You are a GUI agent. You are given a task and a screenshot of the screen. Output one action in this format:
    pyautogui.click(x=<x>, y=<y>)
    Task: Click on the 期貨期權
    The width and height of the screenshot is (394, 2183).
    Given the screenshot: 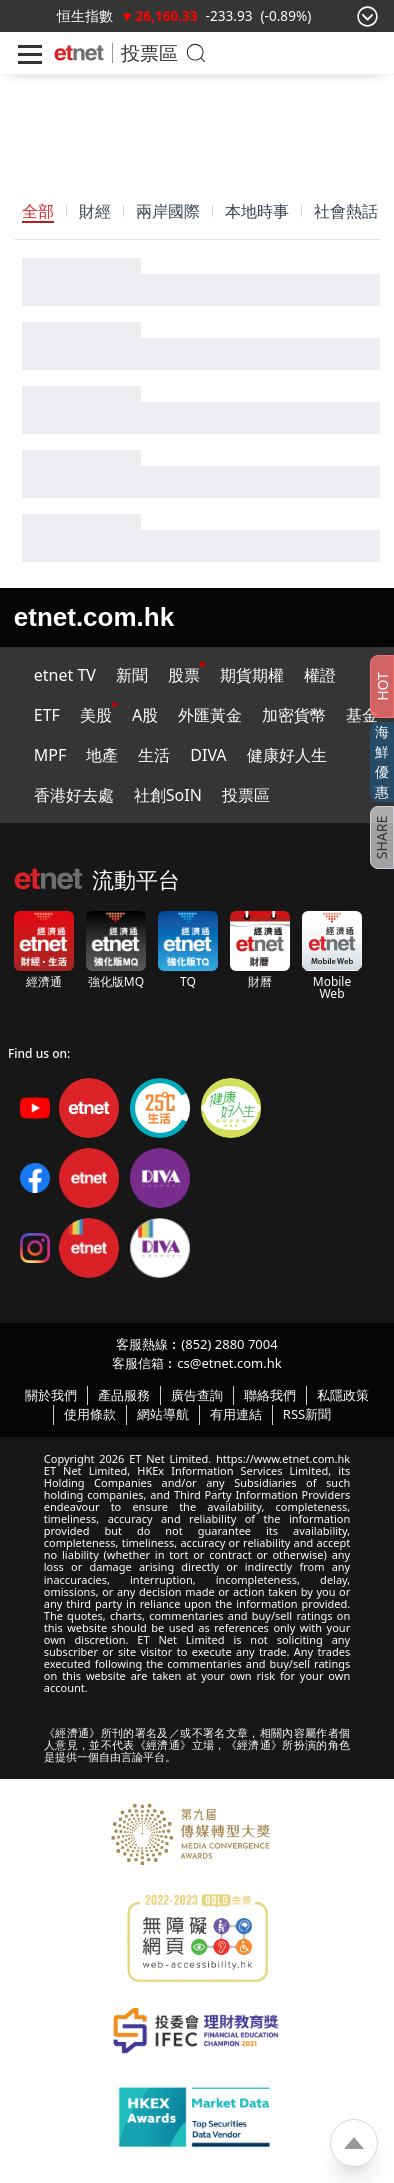 What is the action you would take?
    pyautogui.click(x=252, y=675)
    